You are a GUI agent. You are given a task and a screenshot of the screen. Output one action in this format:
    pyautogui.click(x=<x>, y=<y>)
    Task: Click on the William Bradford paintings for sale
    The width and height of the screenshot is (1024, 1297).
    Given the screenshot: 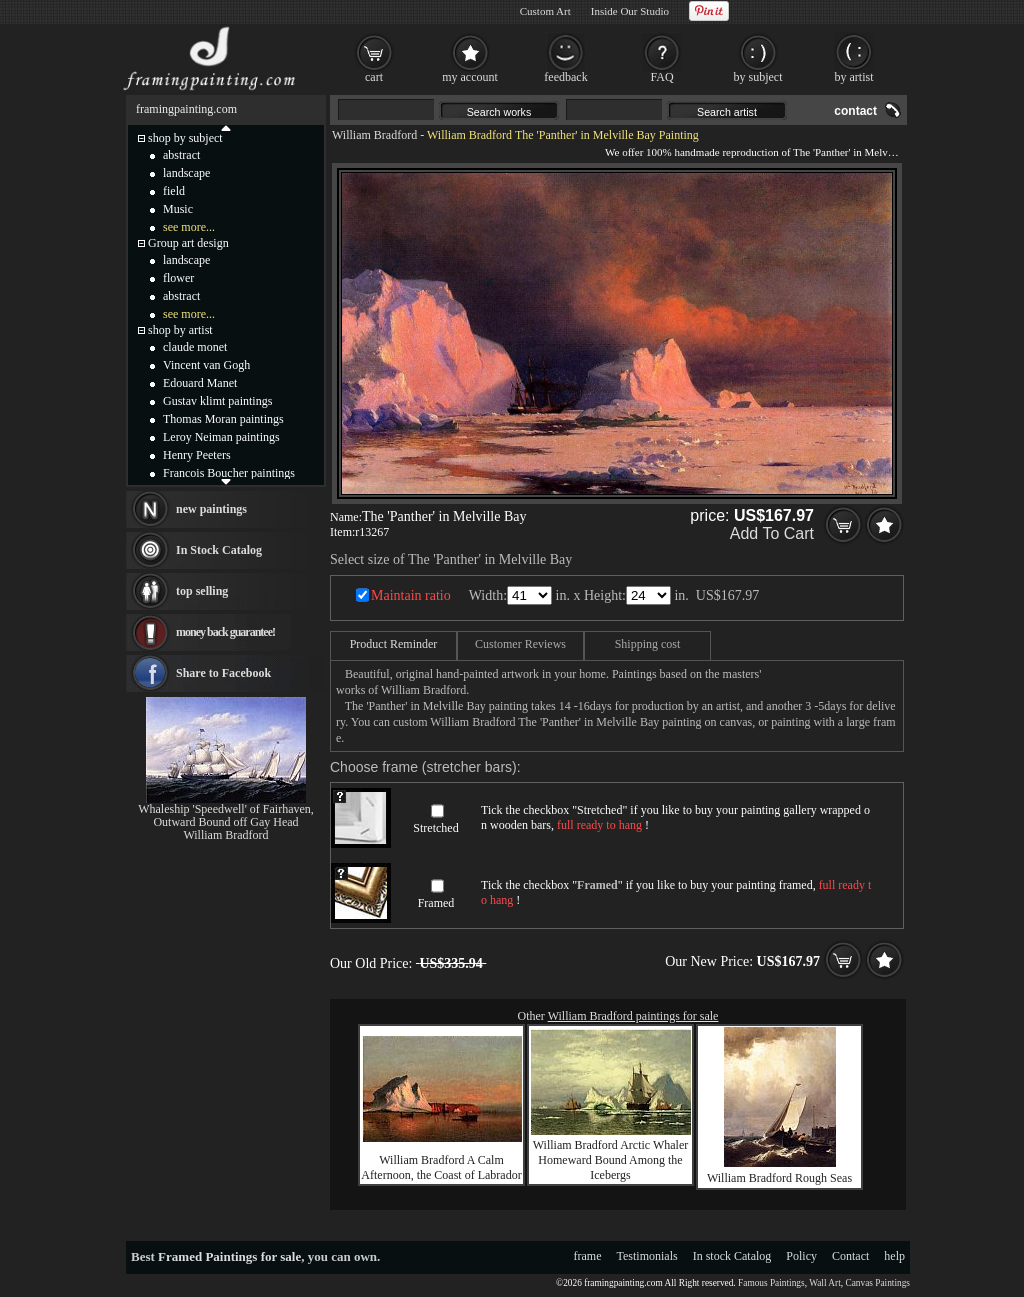 What is the action you would take?
    pyautogui.click(x=633, y=1016)
    